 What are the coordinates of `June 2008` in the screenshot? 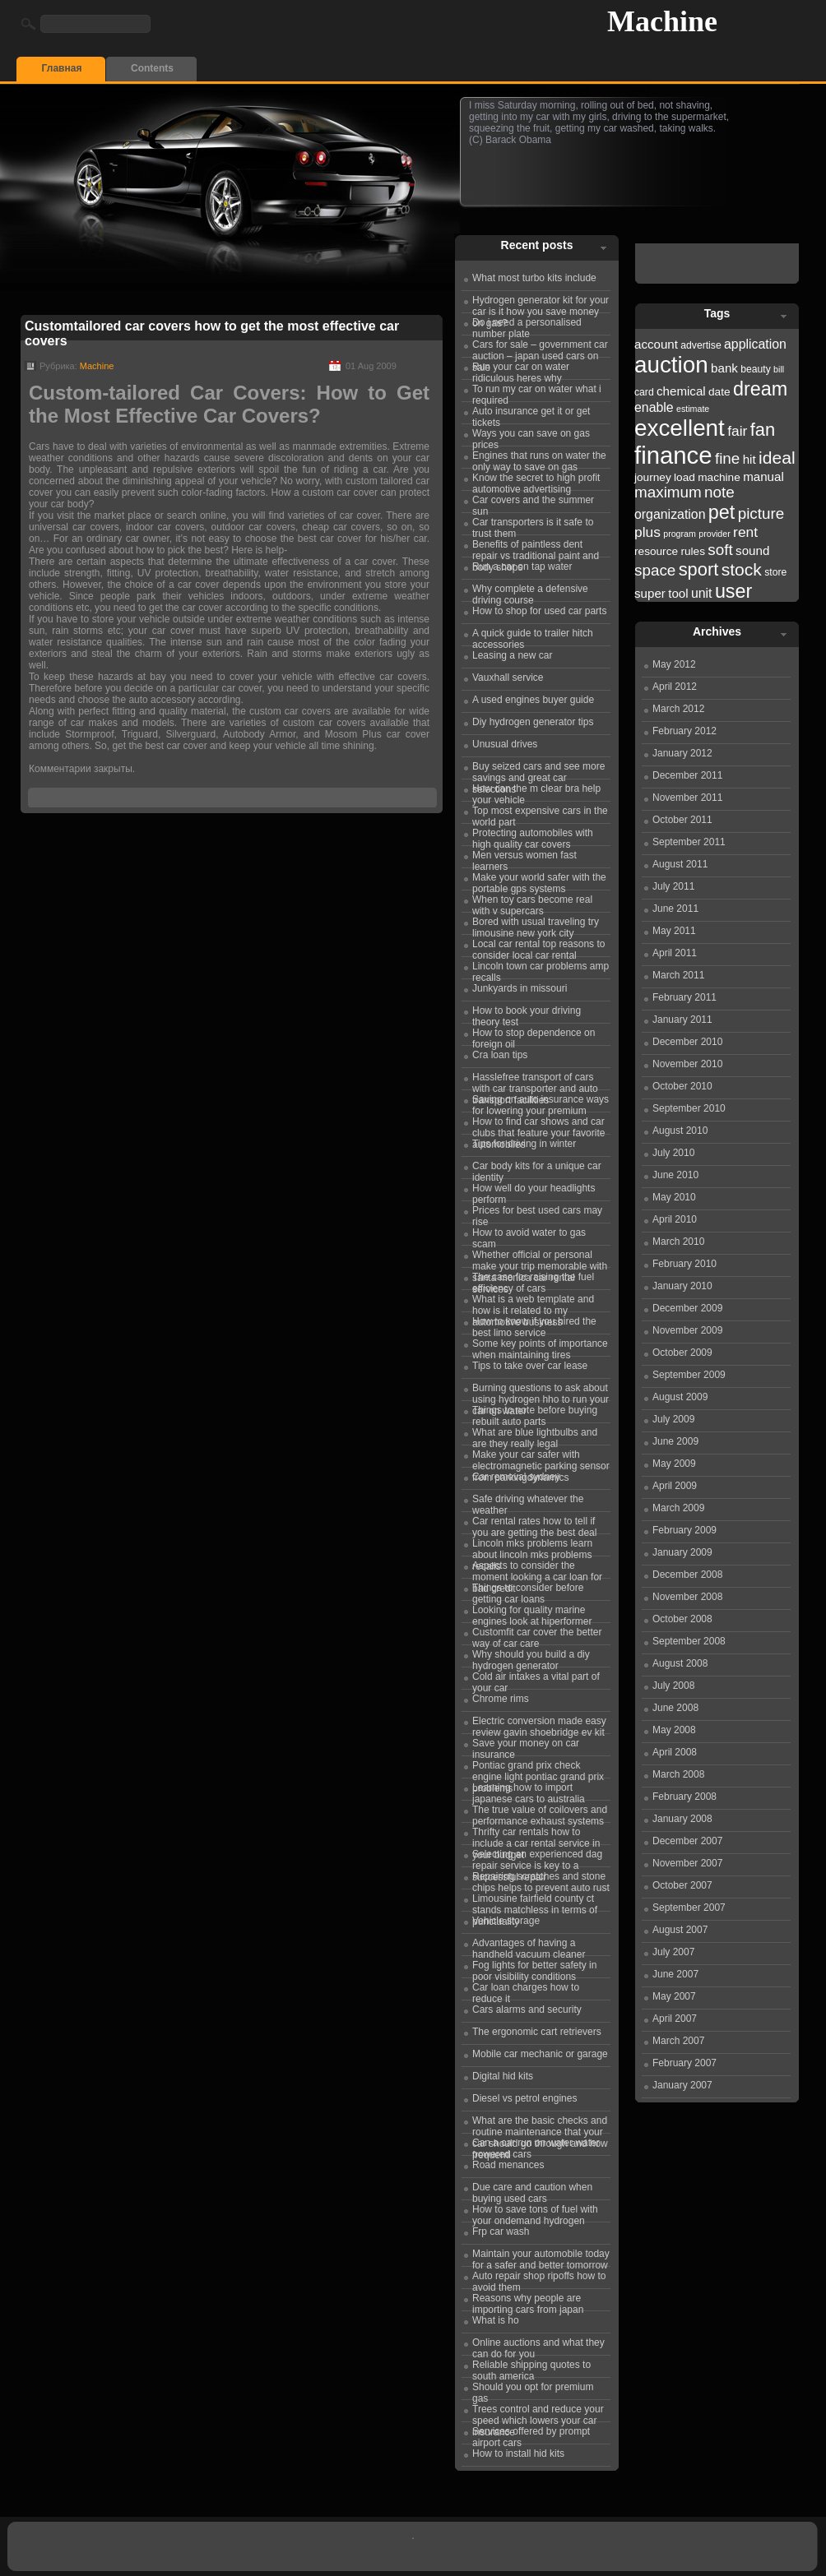 It's located at (675, 1707).